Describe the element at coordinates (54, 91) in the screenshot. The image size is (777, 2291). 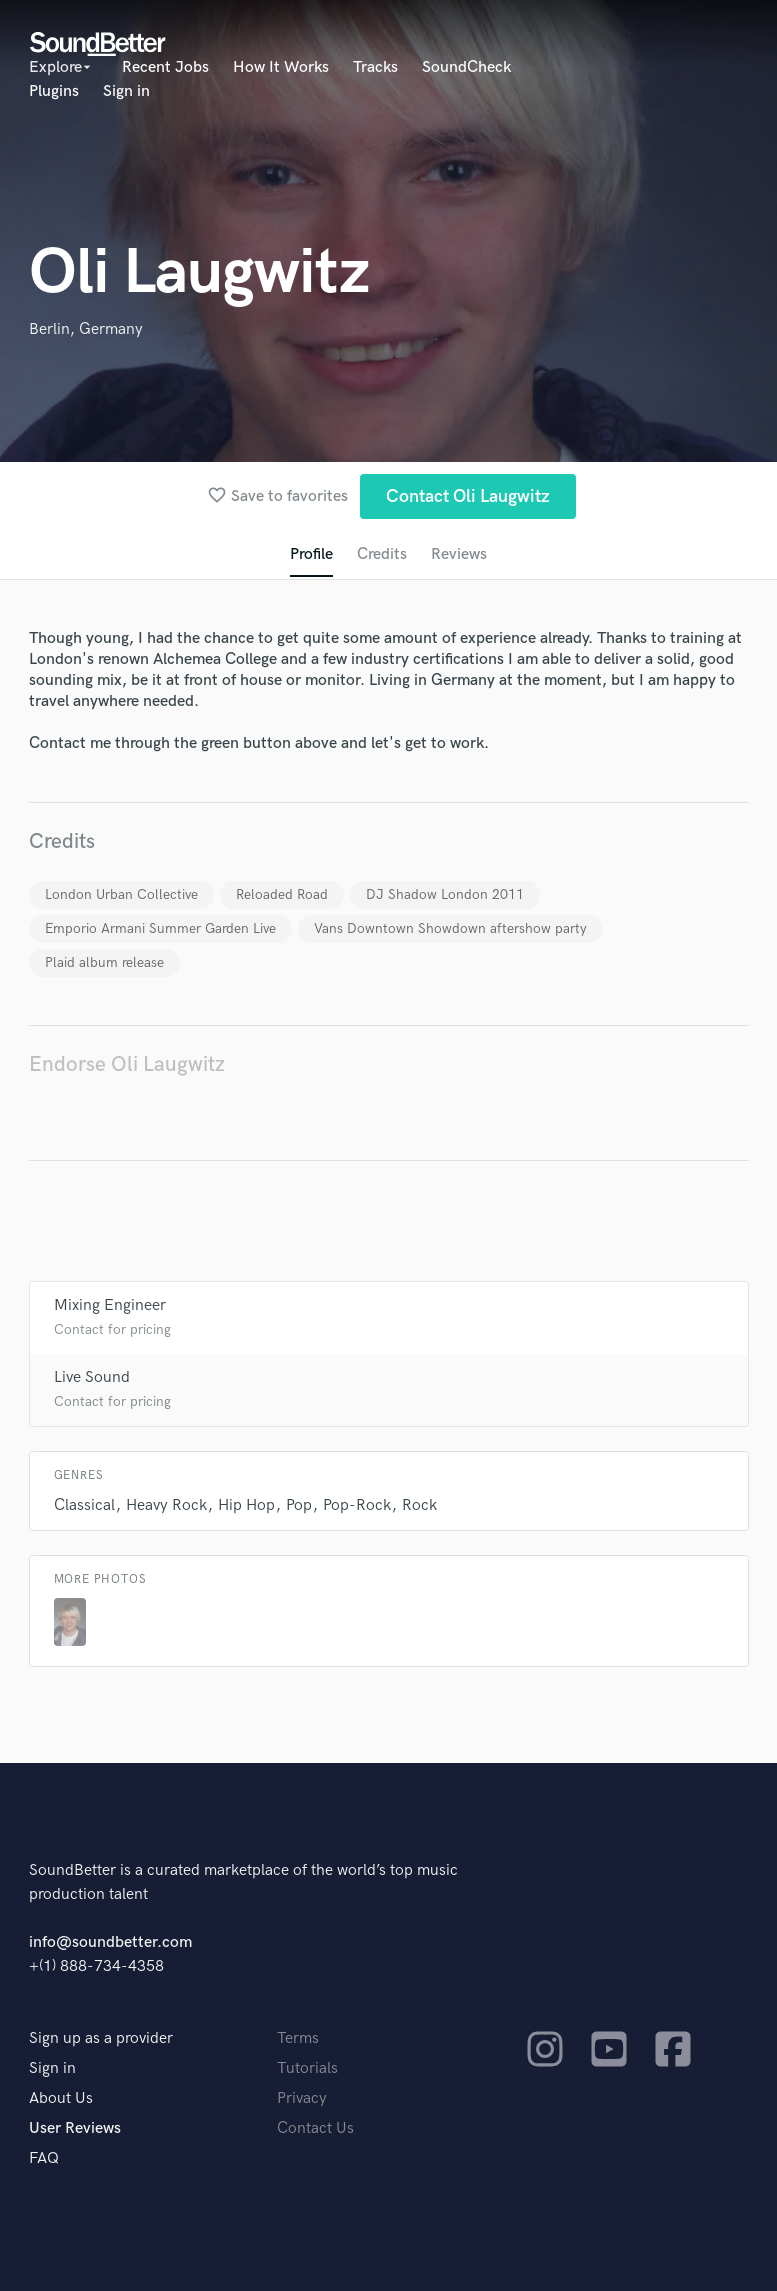
I see `Plugins` at that location.